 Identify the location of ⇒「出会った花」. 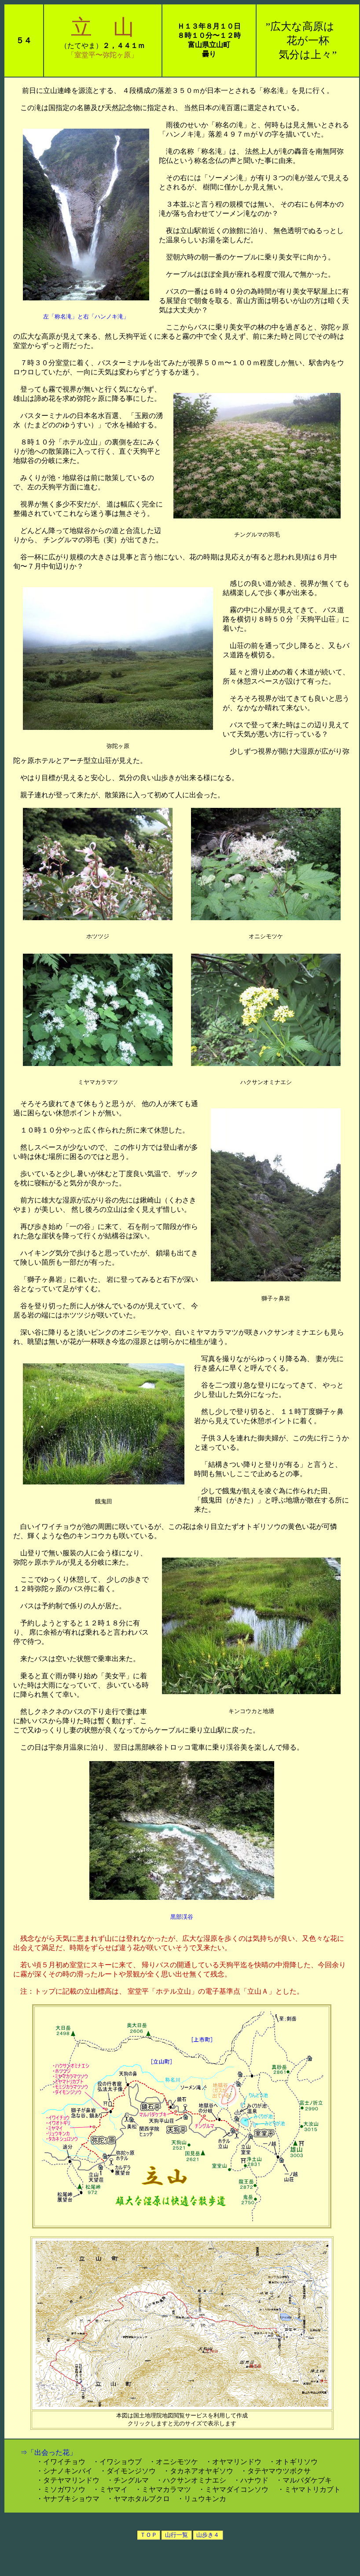
(45, 2452).